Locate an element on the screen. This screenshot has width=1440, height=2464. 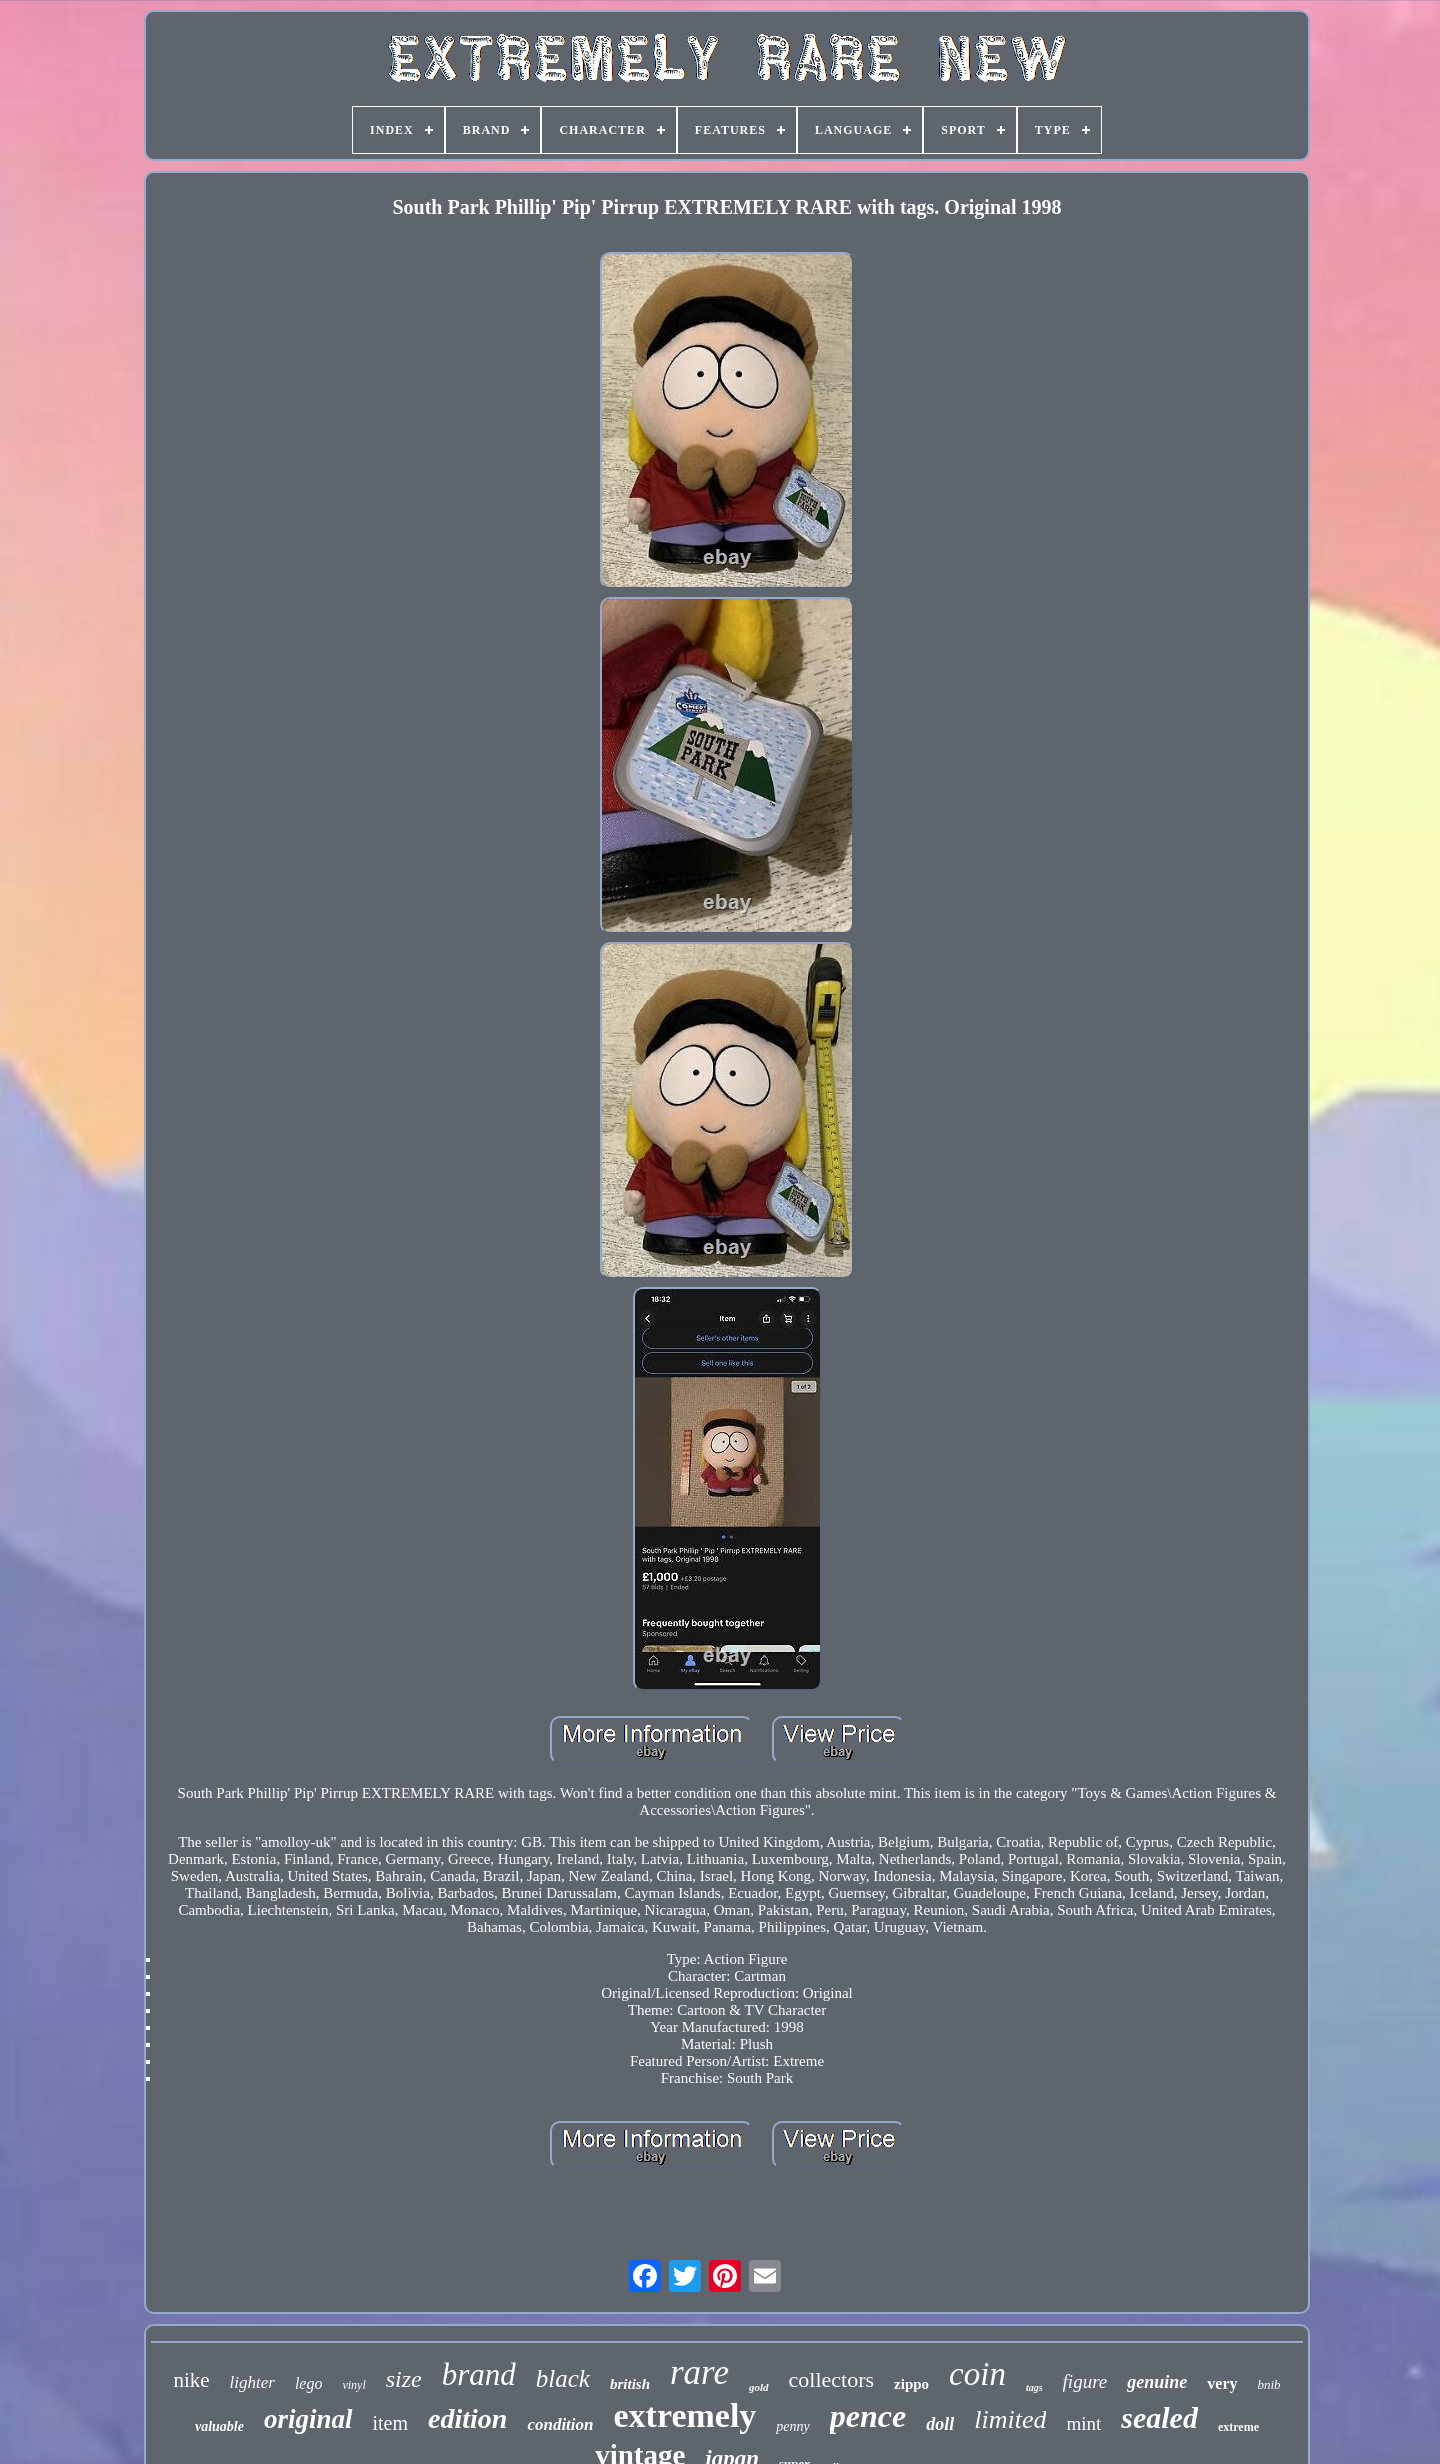
genuine is located at coordinates (1157, 2382).